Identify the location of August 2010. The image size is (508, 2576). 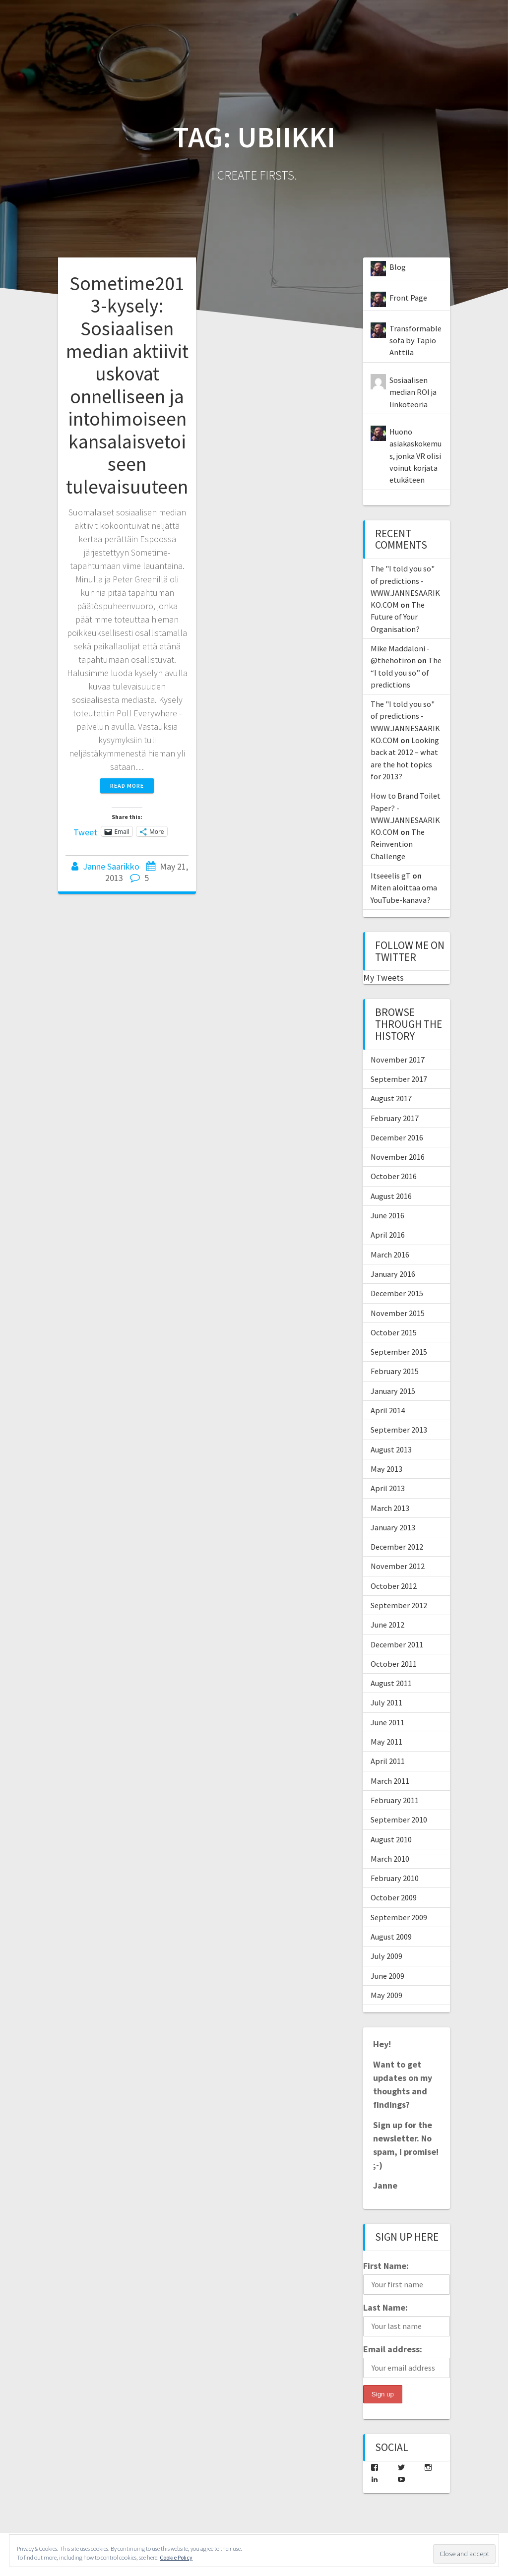
(391, 1839).